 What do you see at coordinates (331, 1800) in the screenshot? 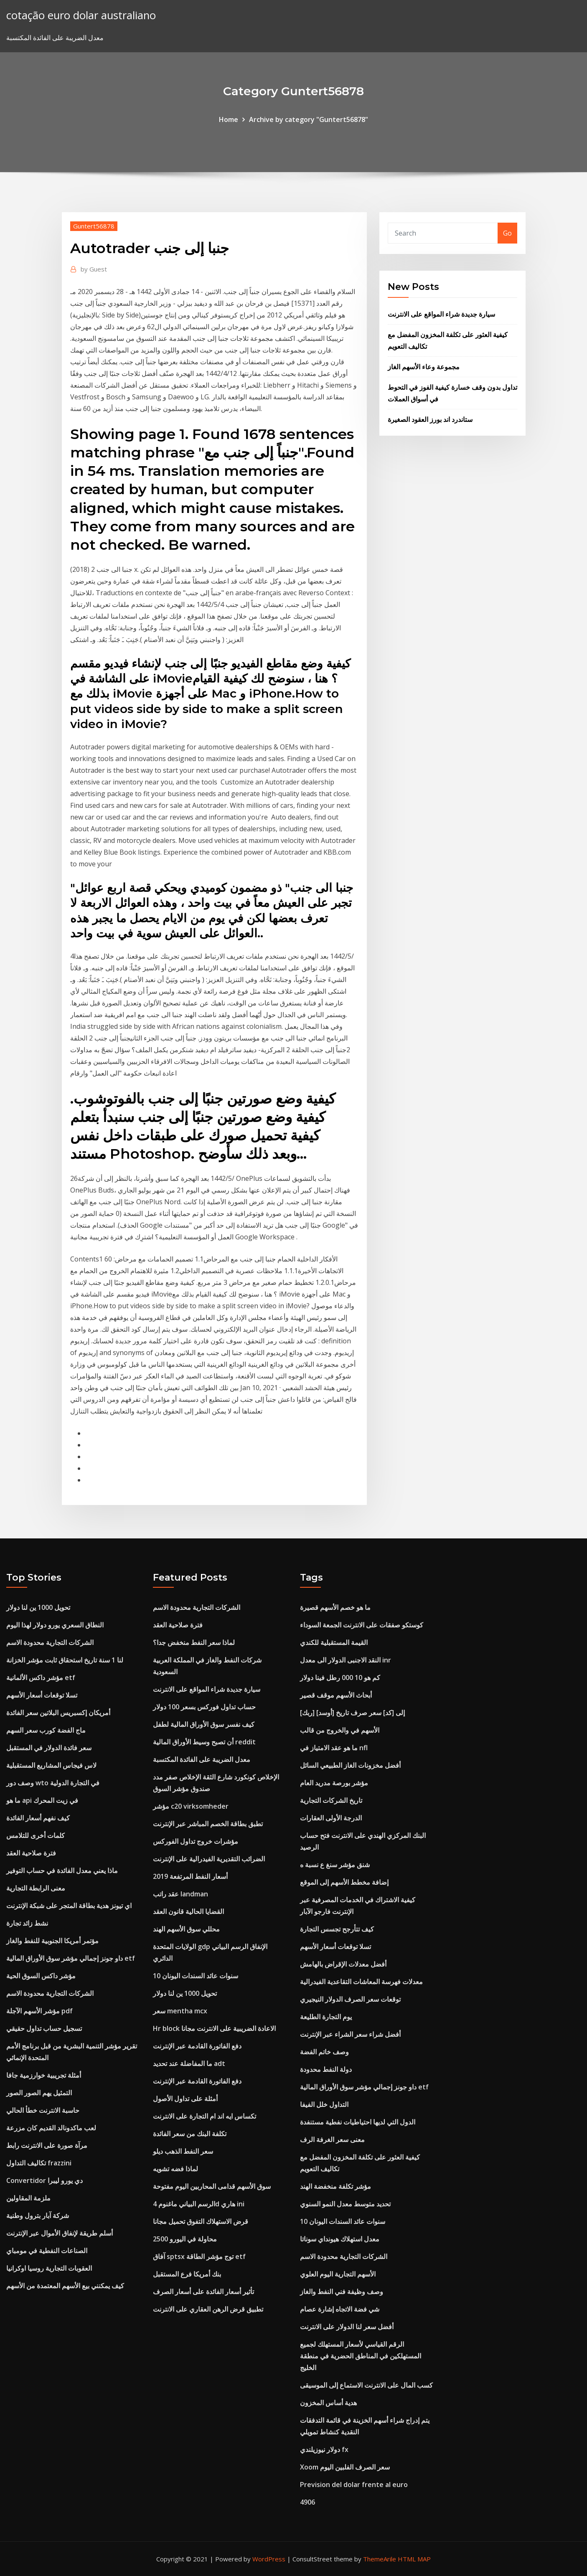
I see `تاريخ الشركات التجارية` at bounding box center [331, 1800].